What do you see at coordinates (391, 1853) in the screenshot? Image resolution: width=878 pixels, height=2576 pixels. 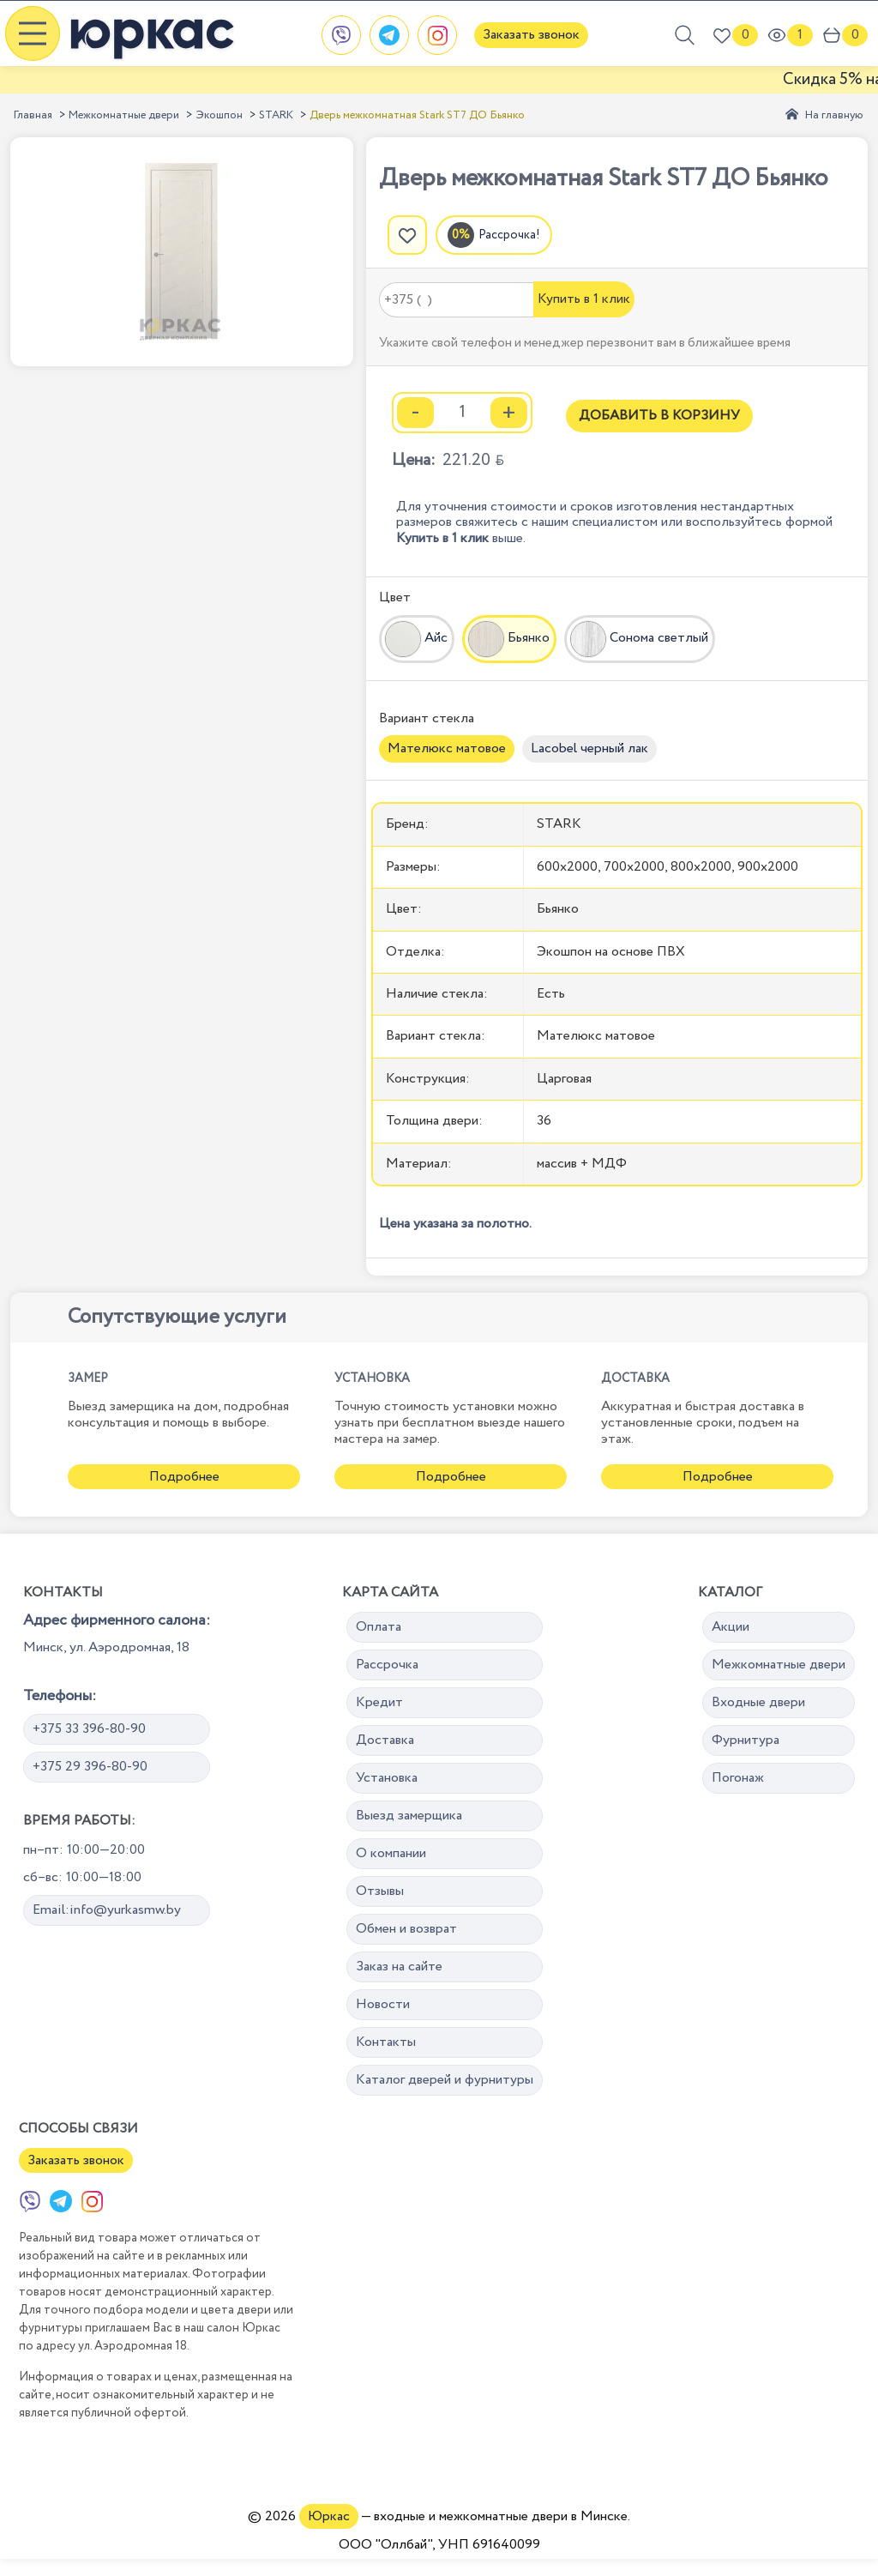 I see `О компании` at bounding box center [391, 1853].